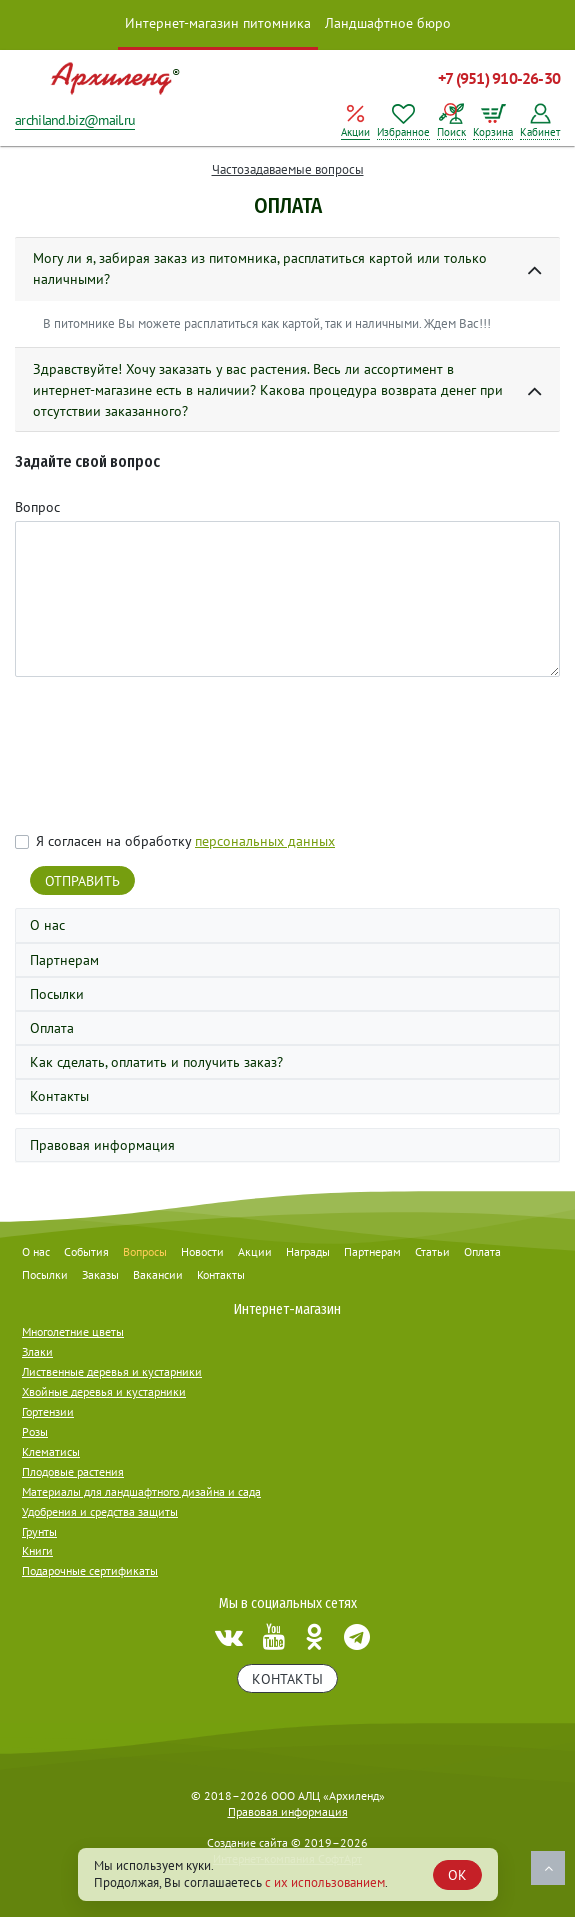 The height and width of the screenshot is (1917, 575). What do you see at coordinates (51, 1451) in the screenshot?
I see `Клематисы` at bounding box center [51, 1451].